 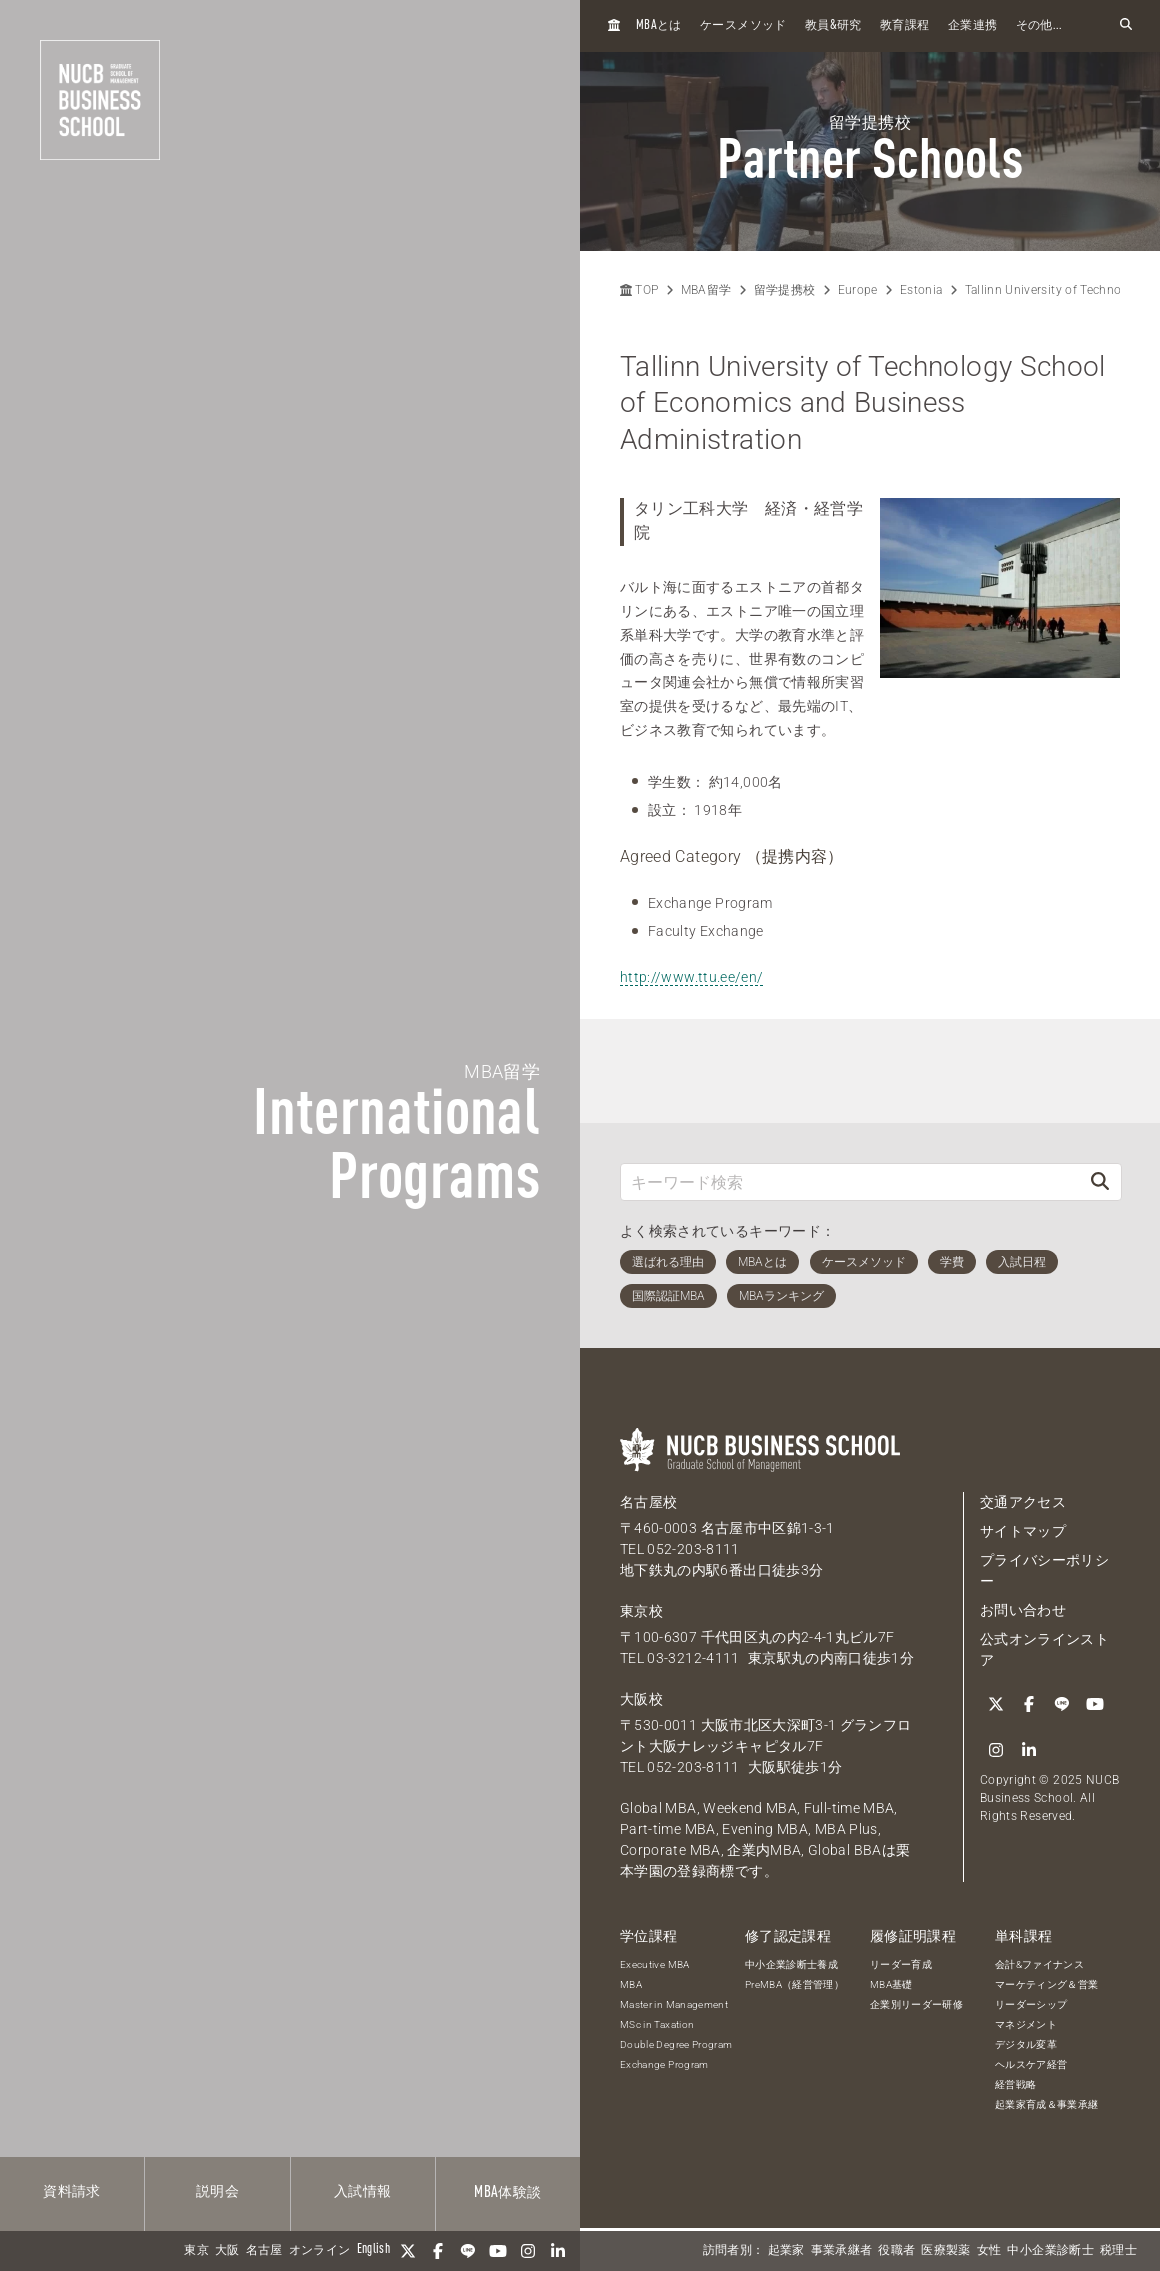 What do you see at coordinates (1026, 2024) in the screenshot?
I see `マネジメント` at bounding box center [1026, 2024].